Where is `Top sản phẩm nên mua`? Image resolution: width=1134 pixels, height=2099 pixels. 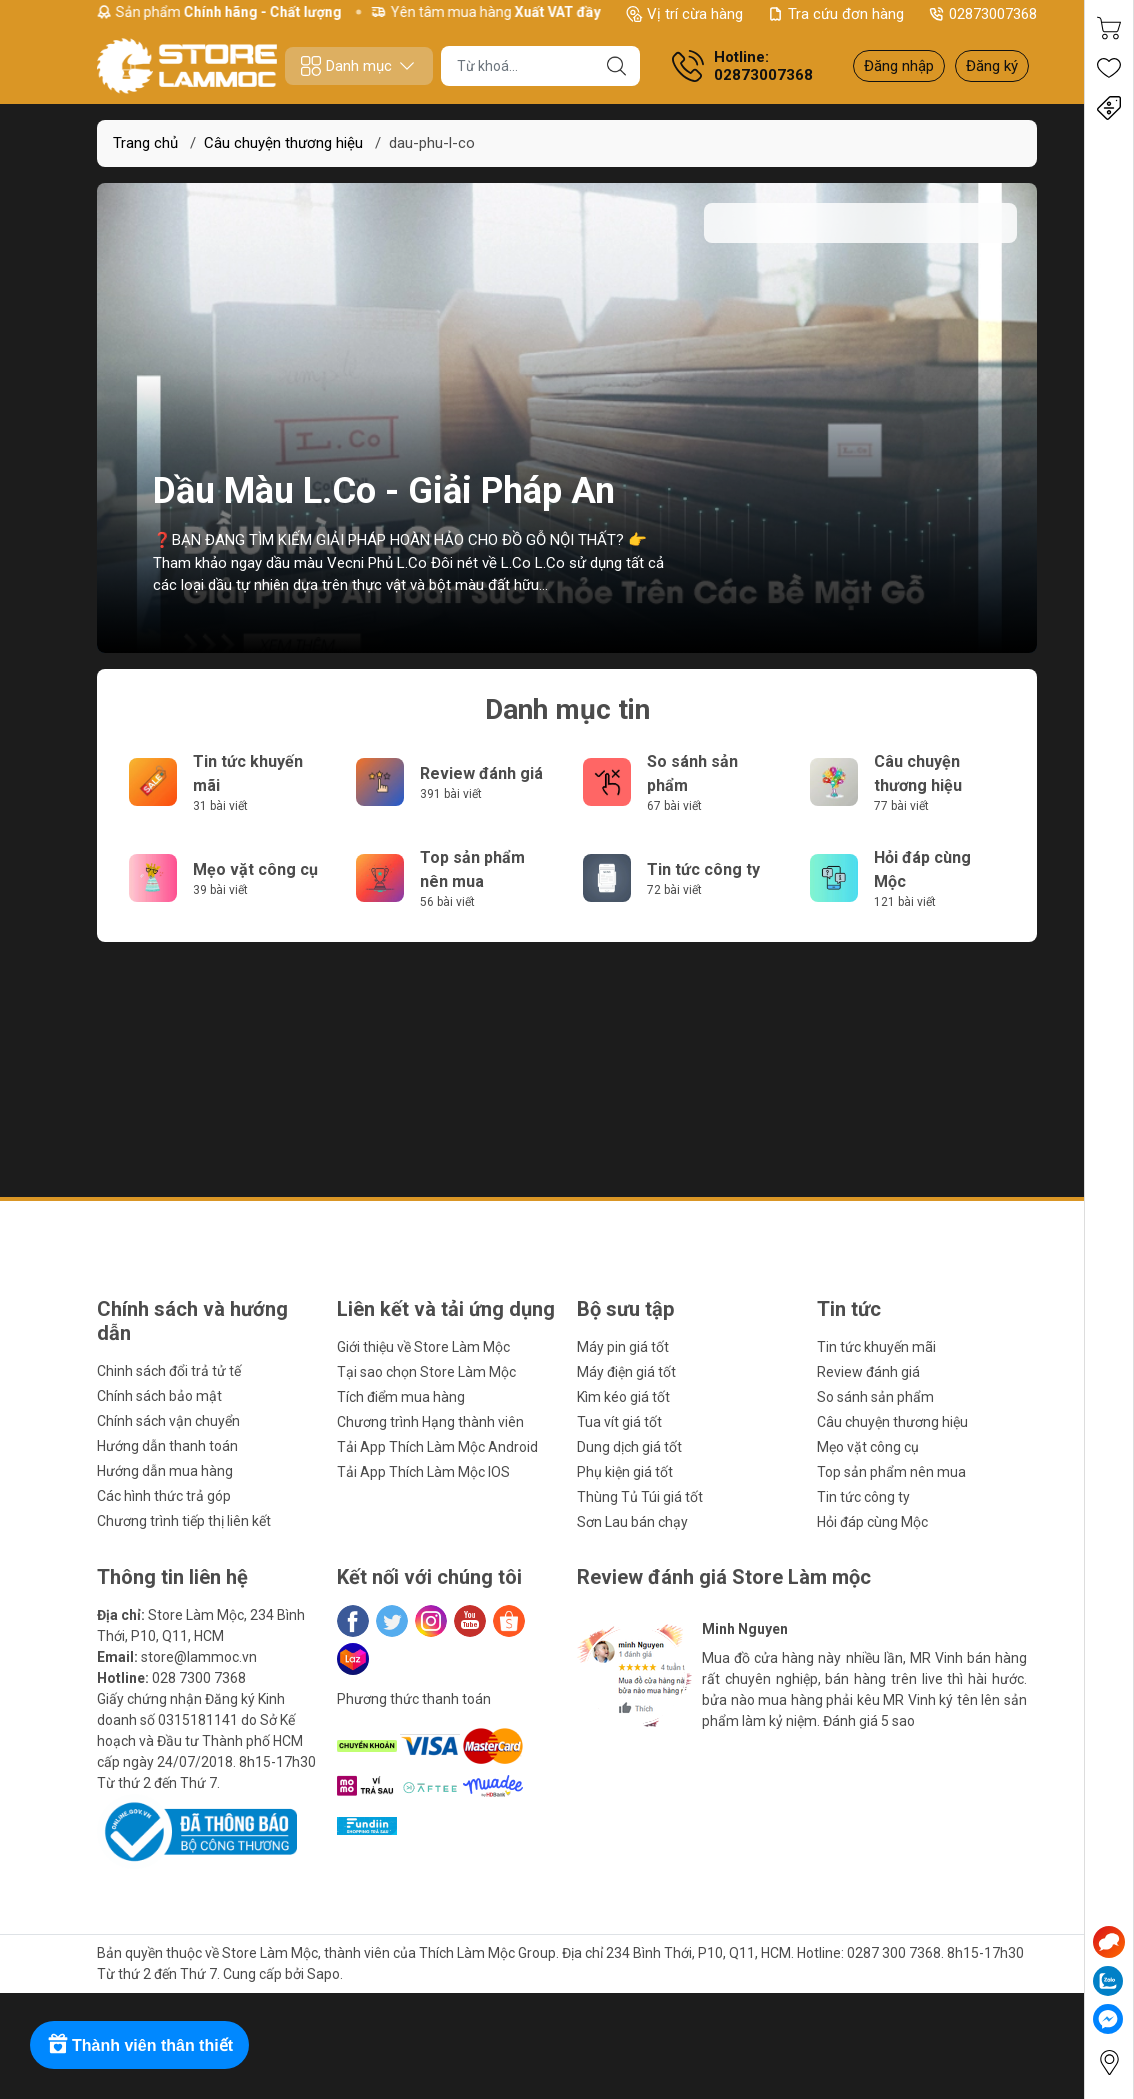 Top sản phẩm nên mua is located at coordinates (891, 1472).